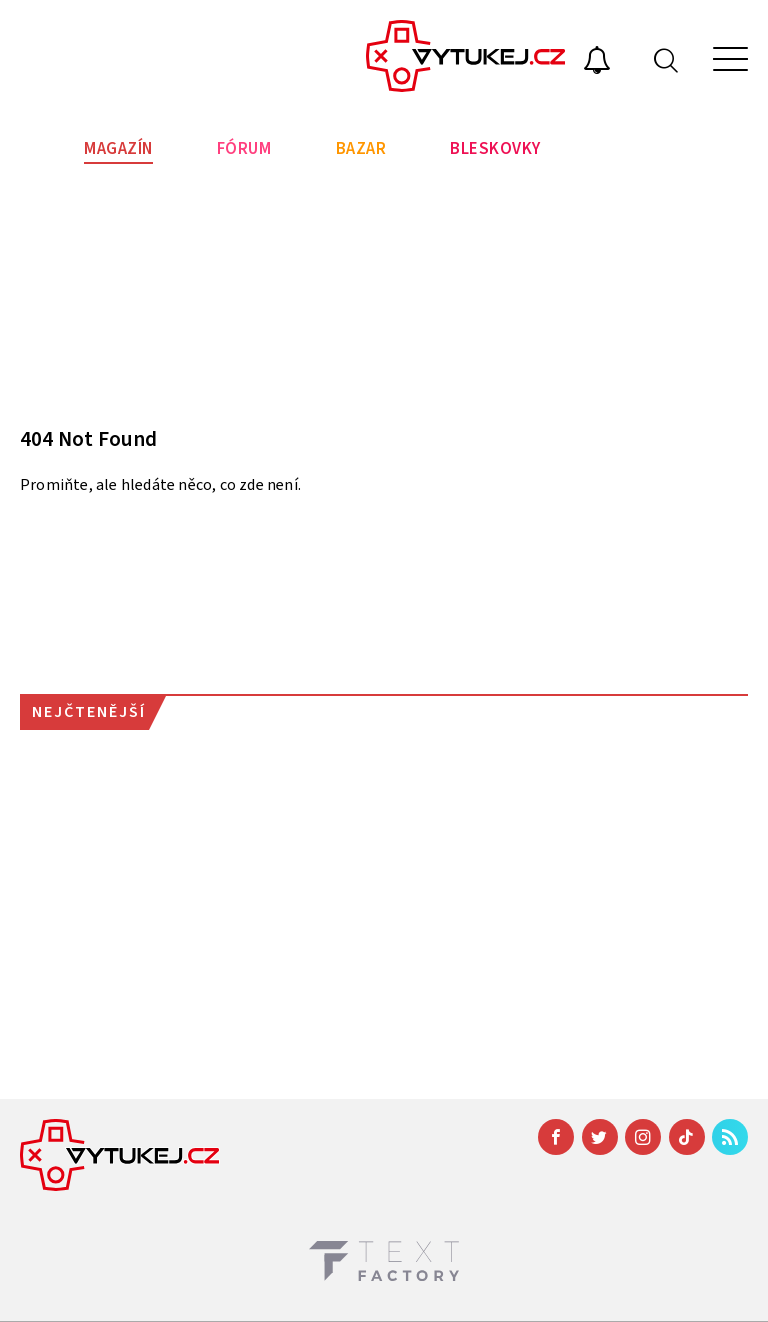  What do you see at coordinates (600, 1137) in the screenshot?
I see `[Twitter]` at bounding box center [600, 1137].